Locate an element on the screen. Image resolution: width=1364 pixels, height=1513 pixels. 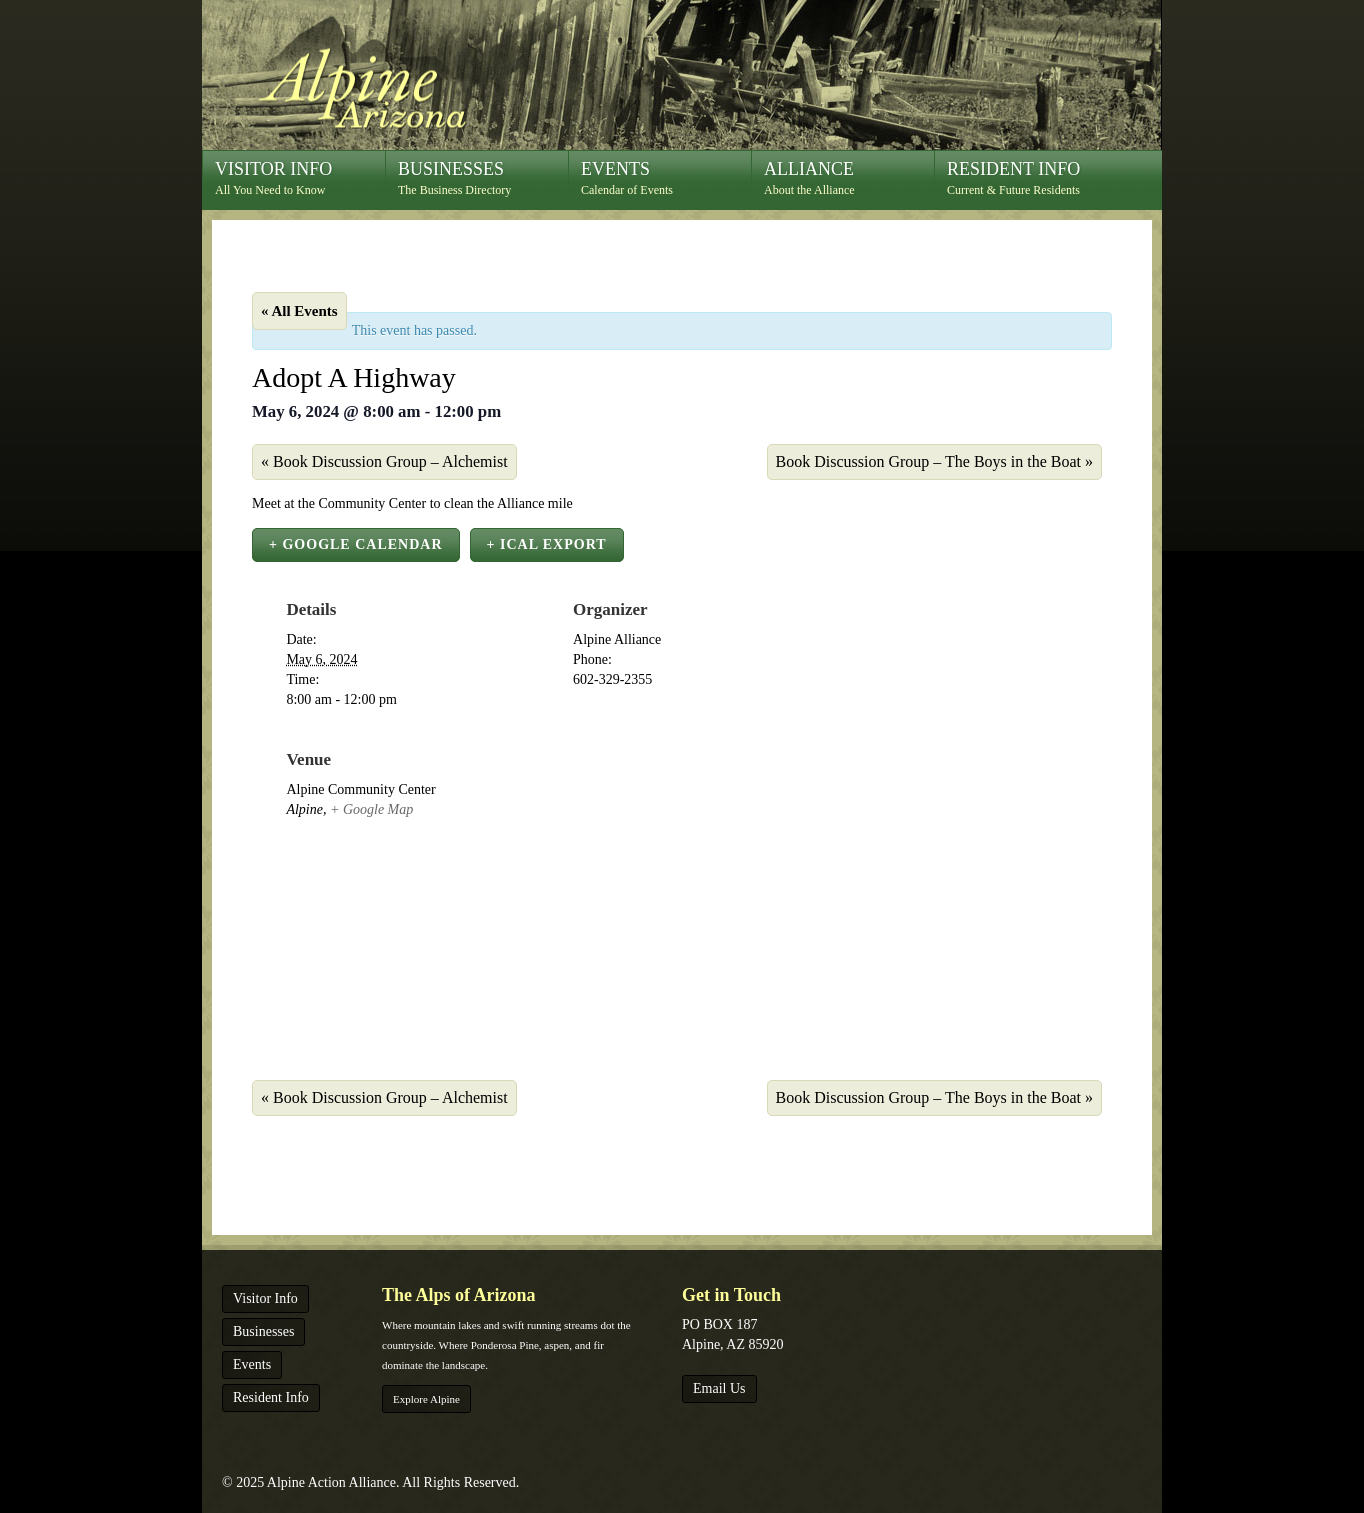
Events is located at coordinates (252, 1364).